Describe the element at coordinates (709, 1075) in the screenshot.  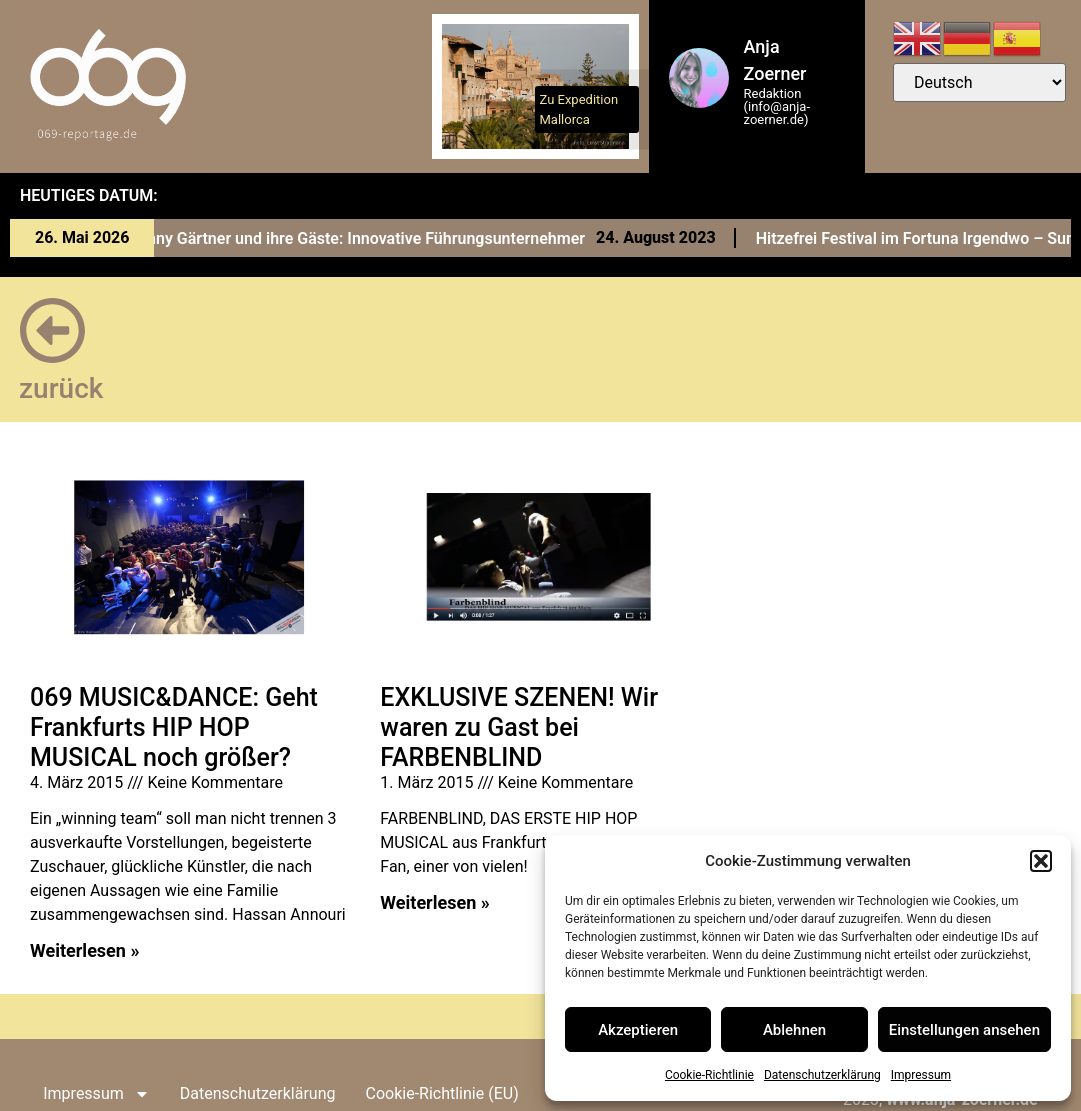
I see `Cookie-Richtlinie` at that location.